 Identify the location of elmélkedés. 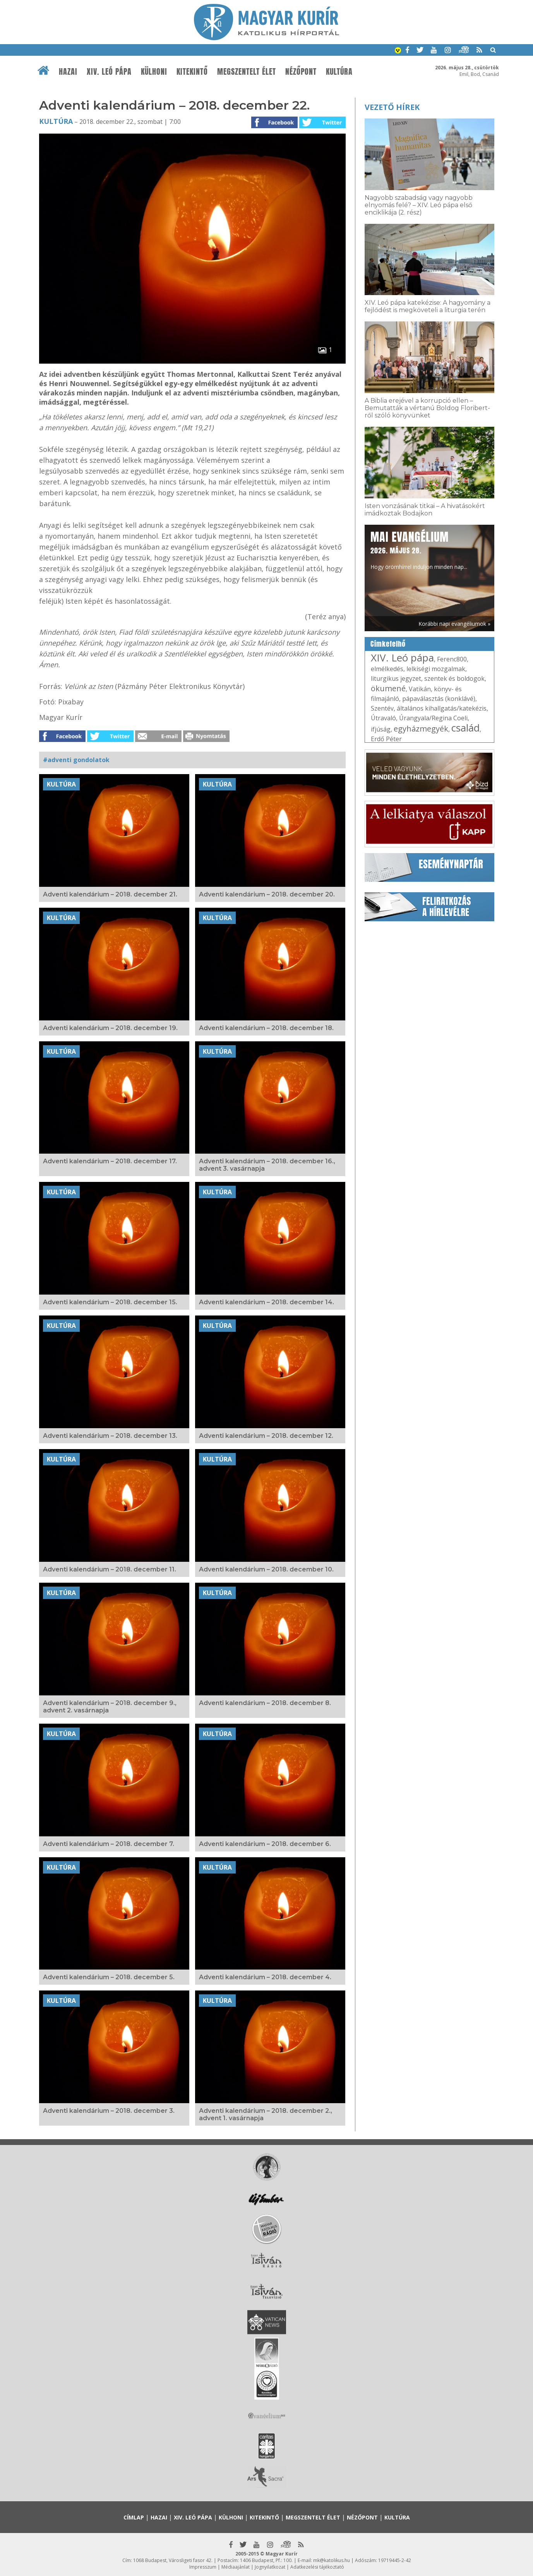
(387, 669).